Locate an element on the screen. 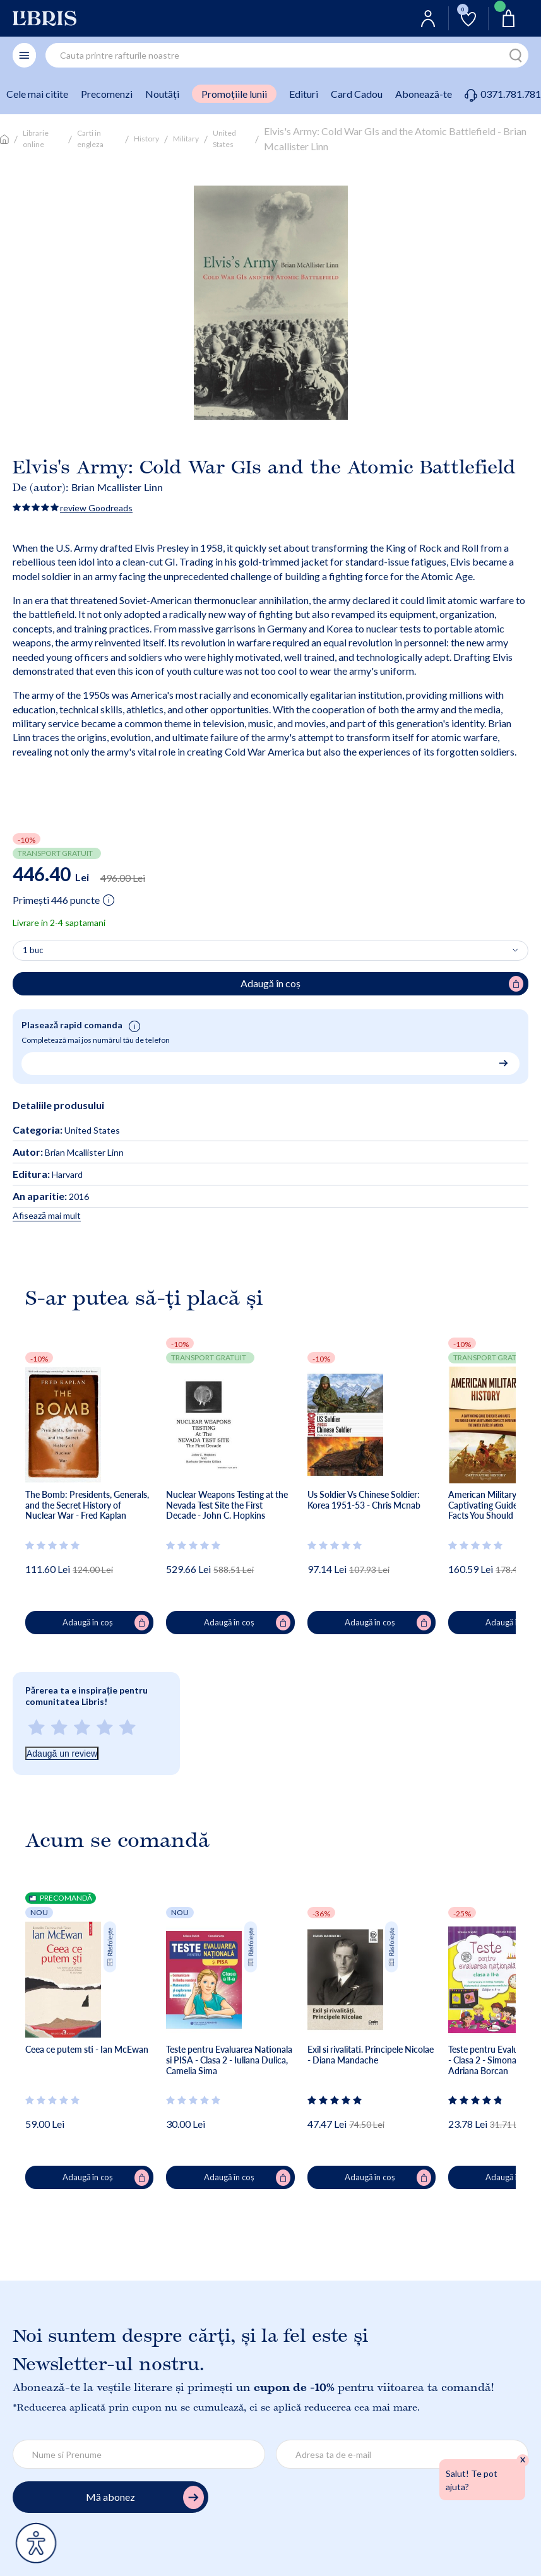  Afisează mai mult is located at coordinates (47, 1215).